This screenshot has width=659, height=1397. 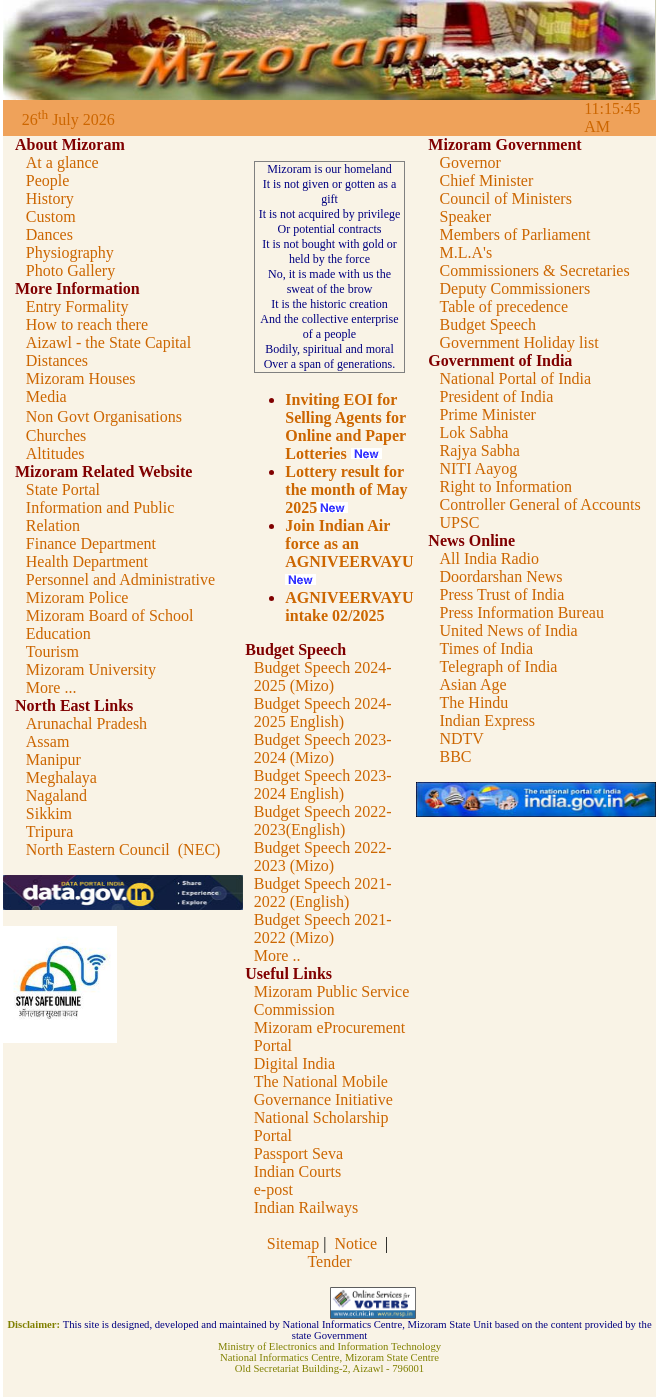 I want to click on UPSC, so click(x=459, y=522).